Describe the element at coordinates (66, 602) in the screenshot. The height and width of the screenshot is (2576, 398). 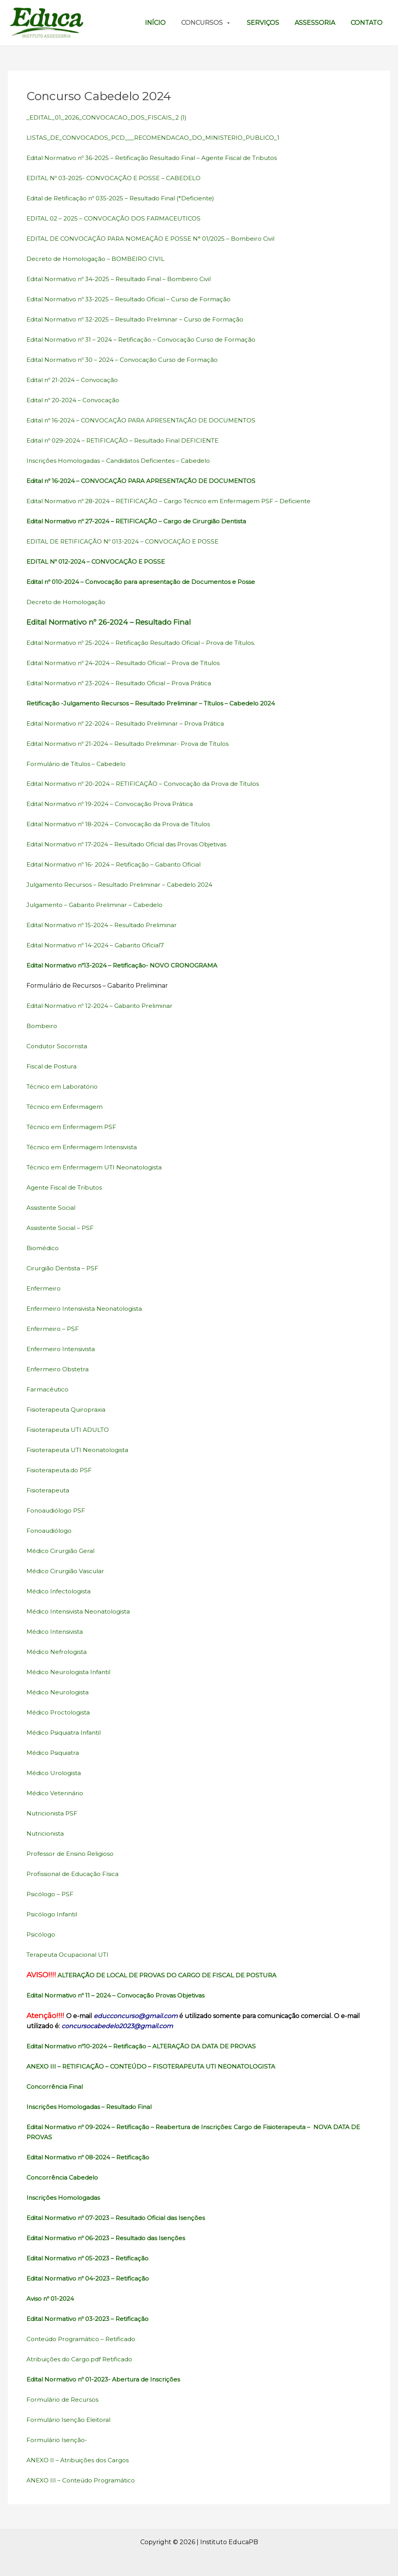
I see `Decreto de Homologação` at that location.